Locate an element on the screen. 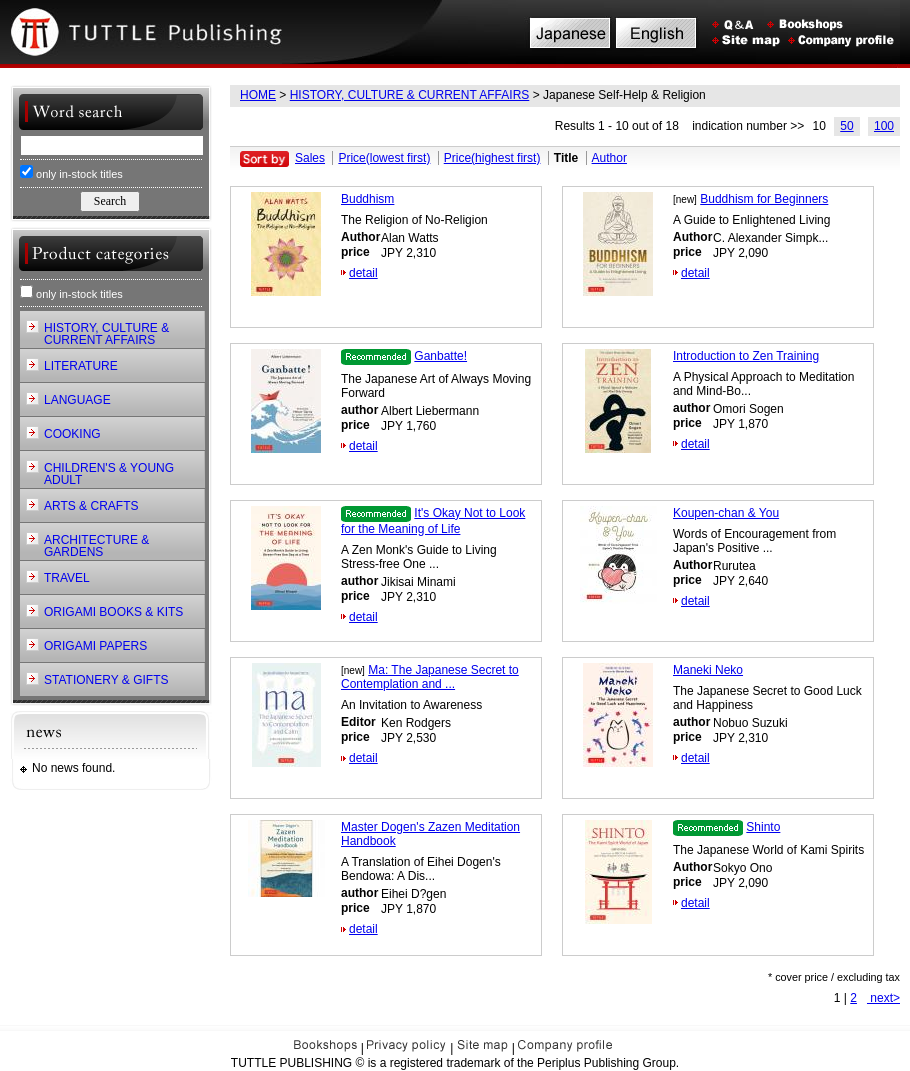 This screenshot has width=910, height=1071. ARTS & CRAFTS is located at coordinates (91, 506).